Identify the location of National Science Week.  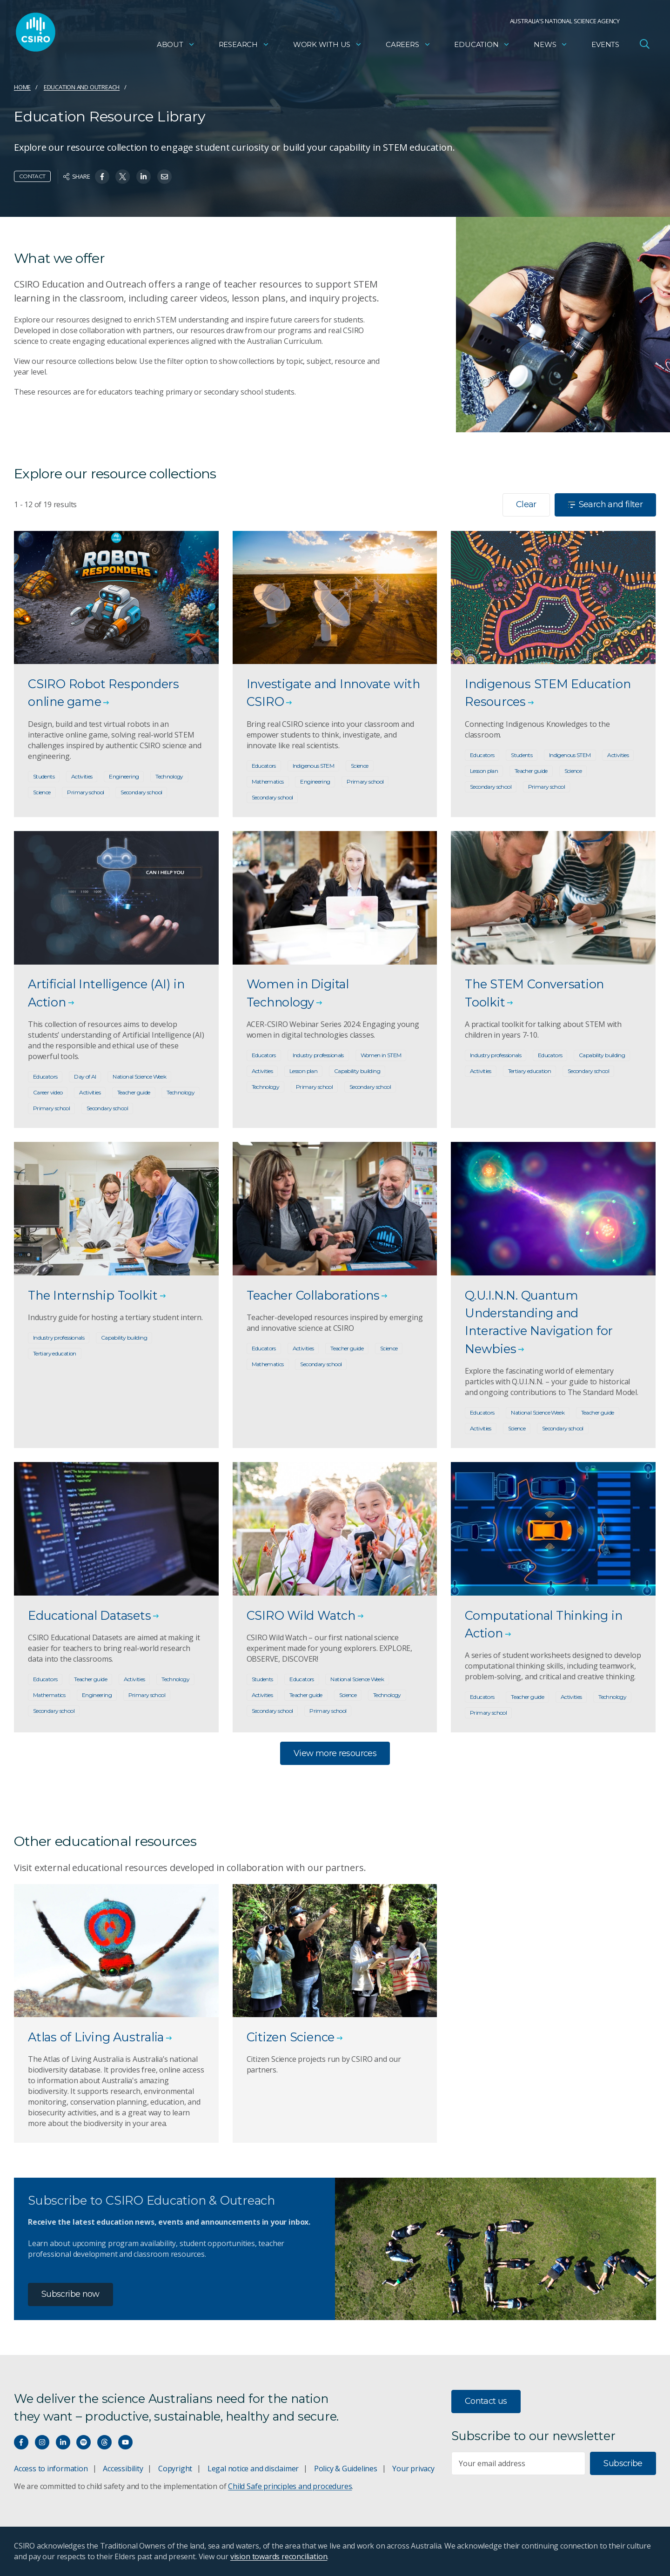
(139, 1076).